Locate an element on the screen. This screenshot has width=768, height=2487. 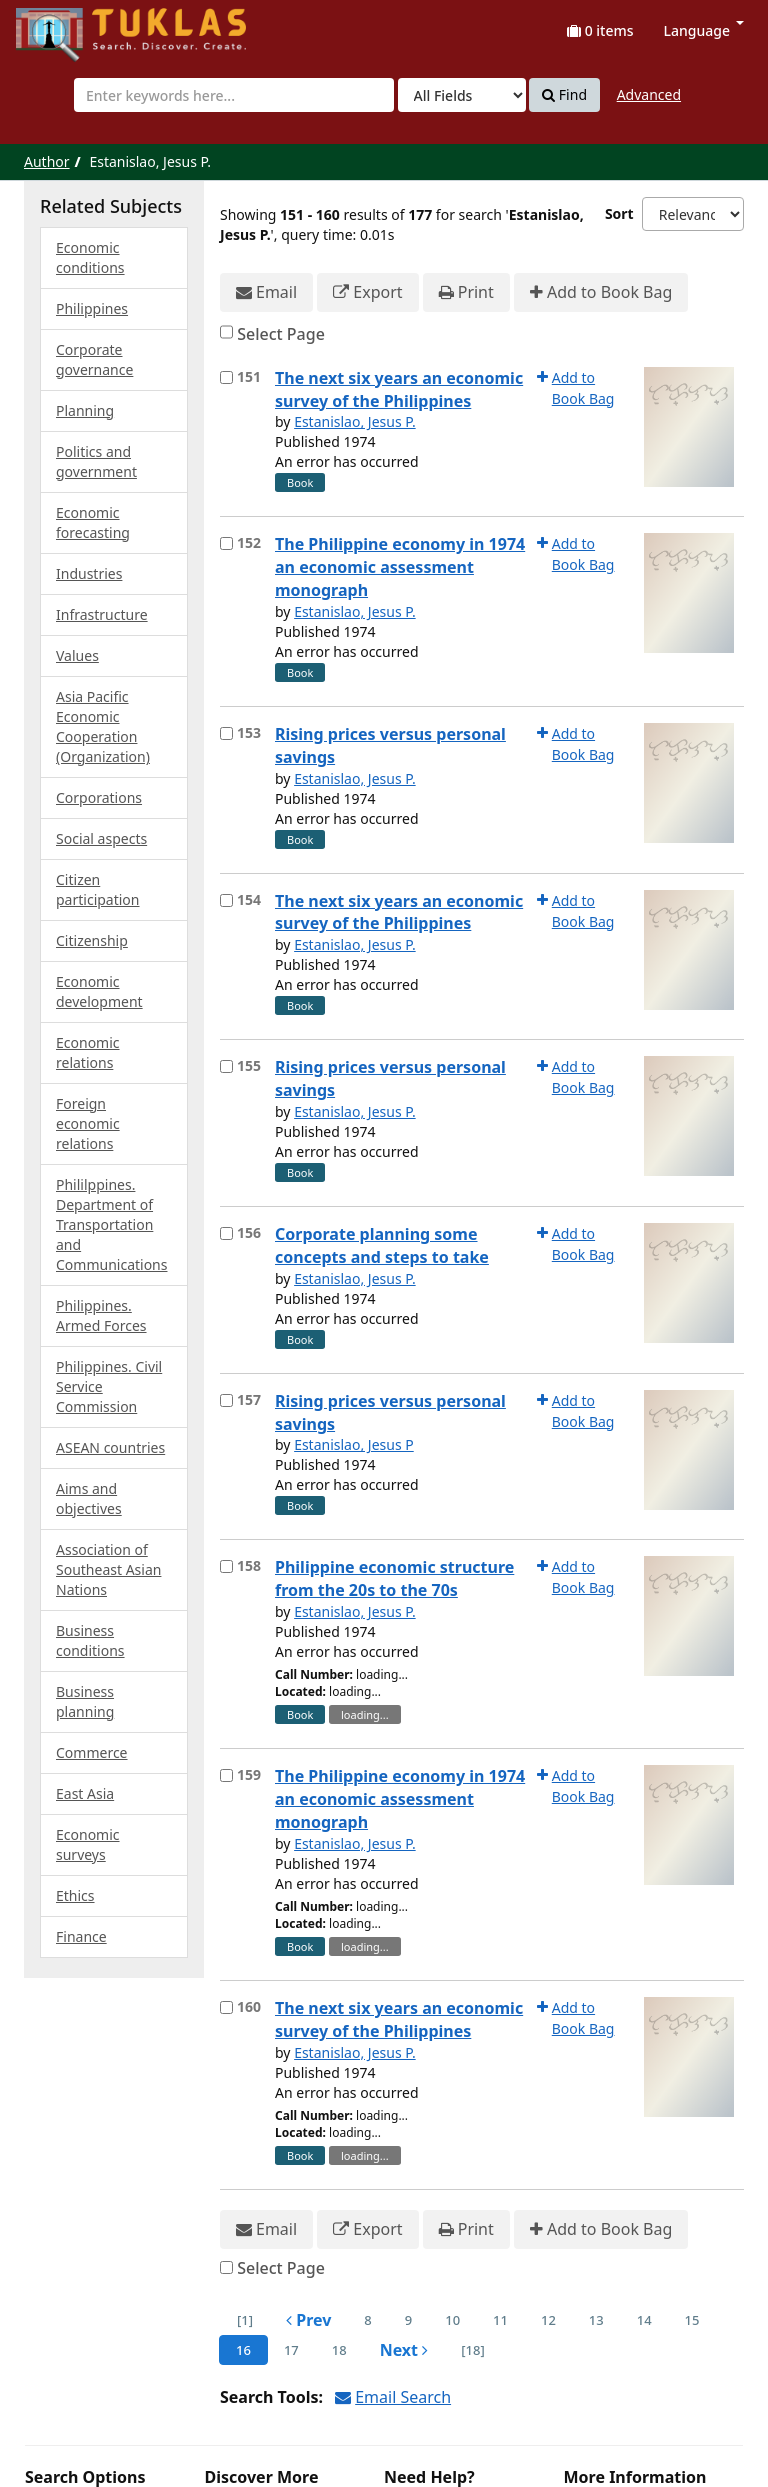
[18] [Go to Last Page] is located at coordinates (472, 2350).